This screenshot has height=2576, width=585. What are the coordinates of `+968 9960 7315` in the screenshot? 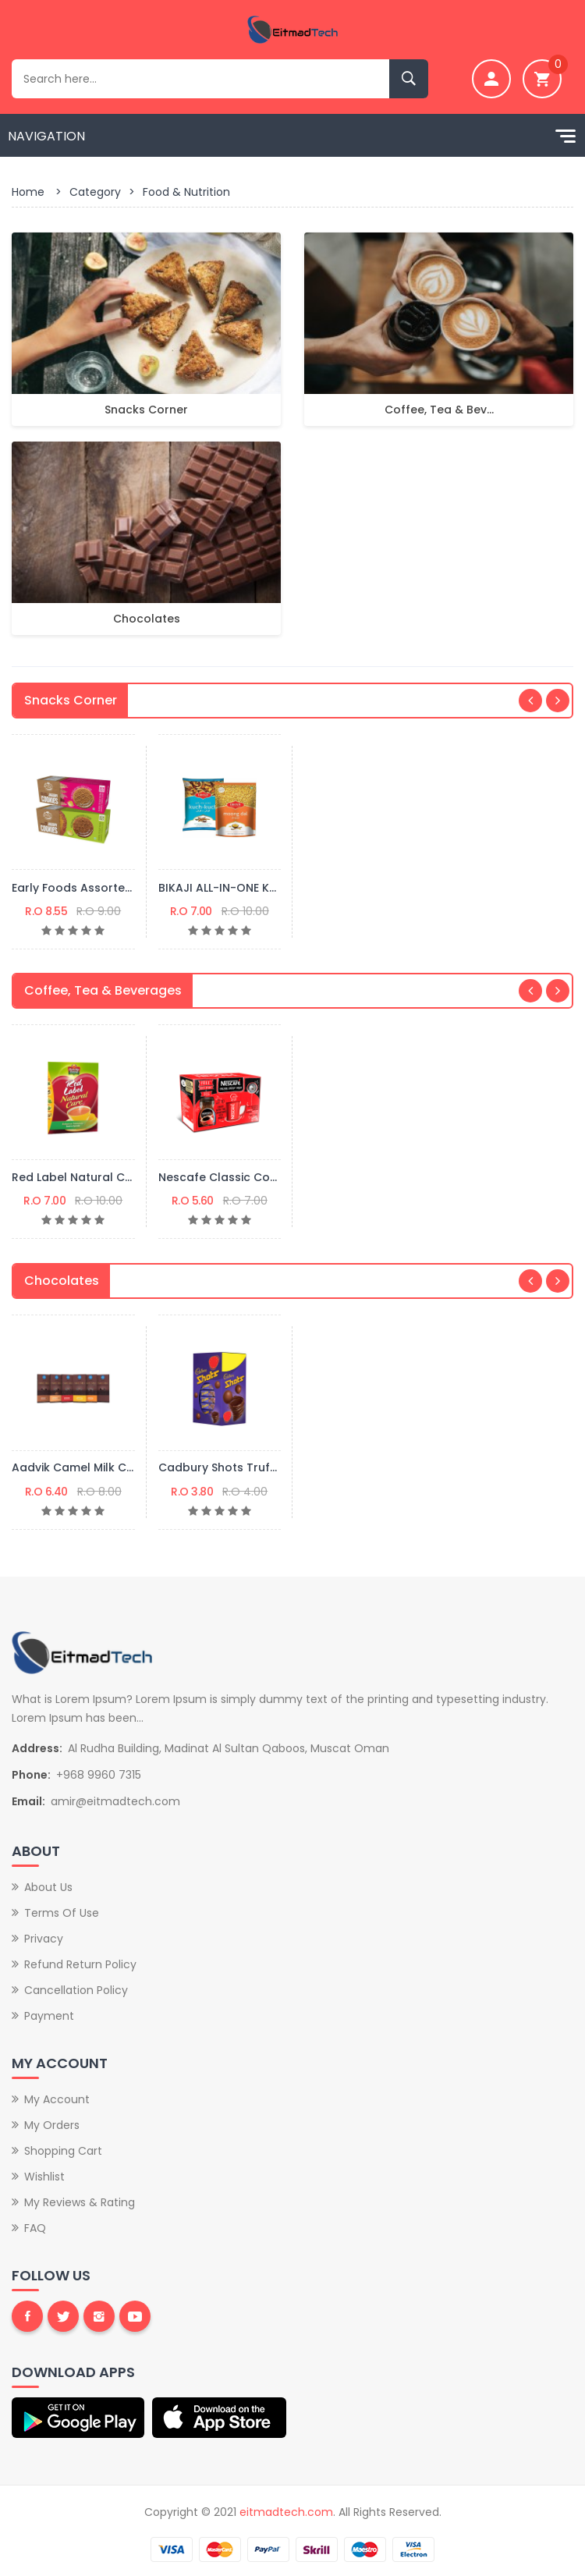 It's located at (98, 1775).